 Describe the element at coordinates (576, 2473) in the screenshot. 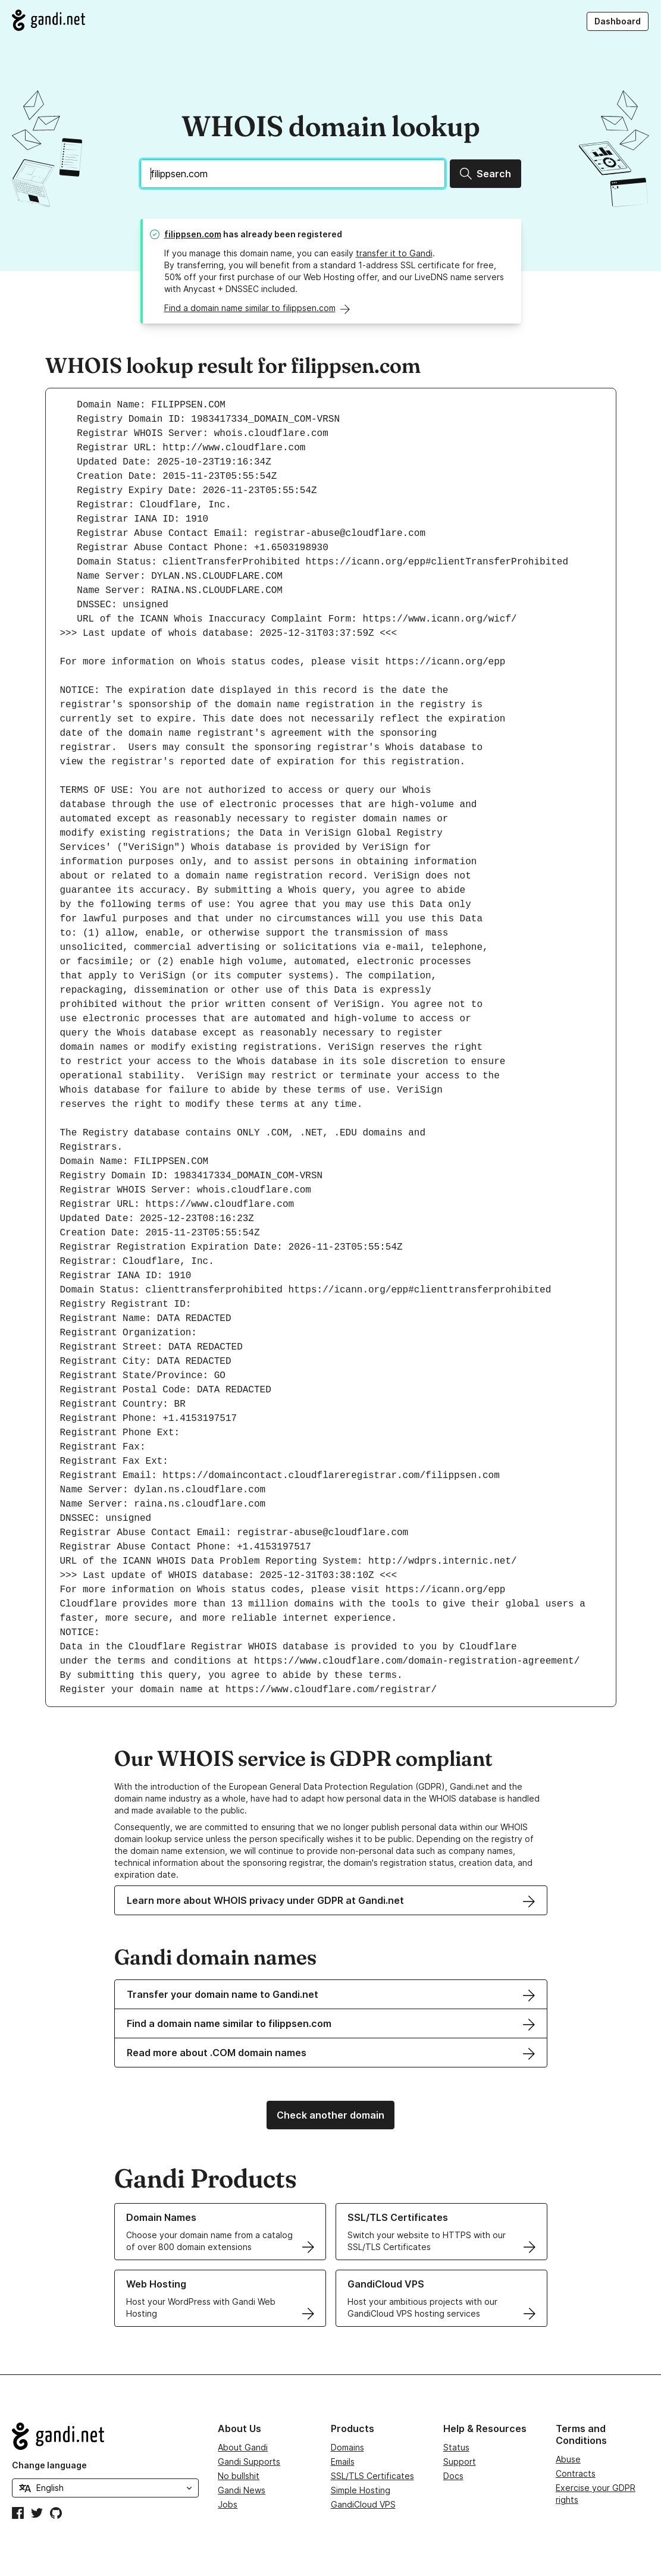

I see `Contracts` at that location.